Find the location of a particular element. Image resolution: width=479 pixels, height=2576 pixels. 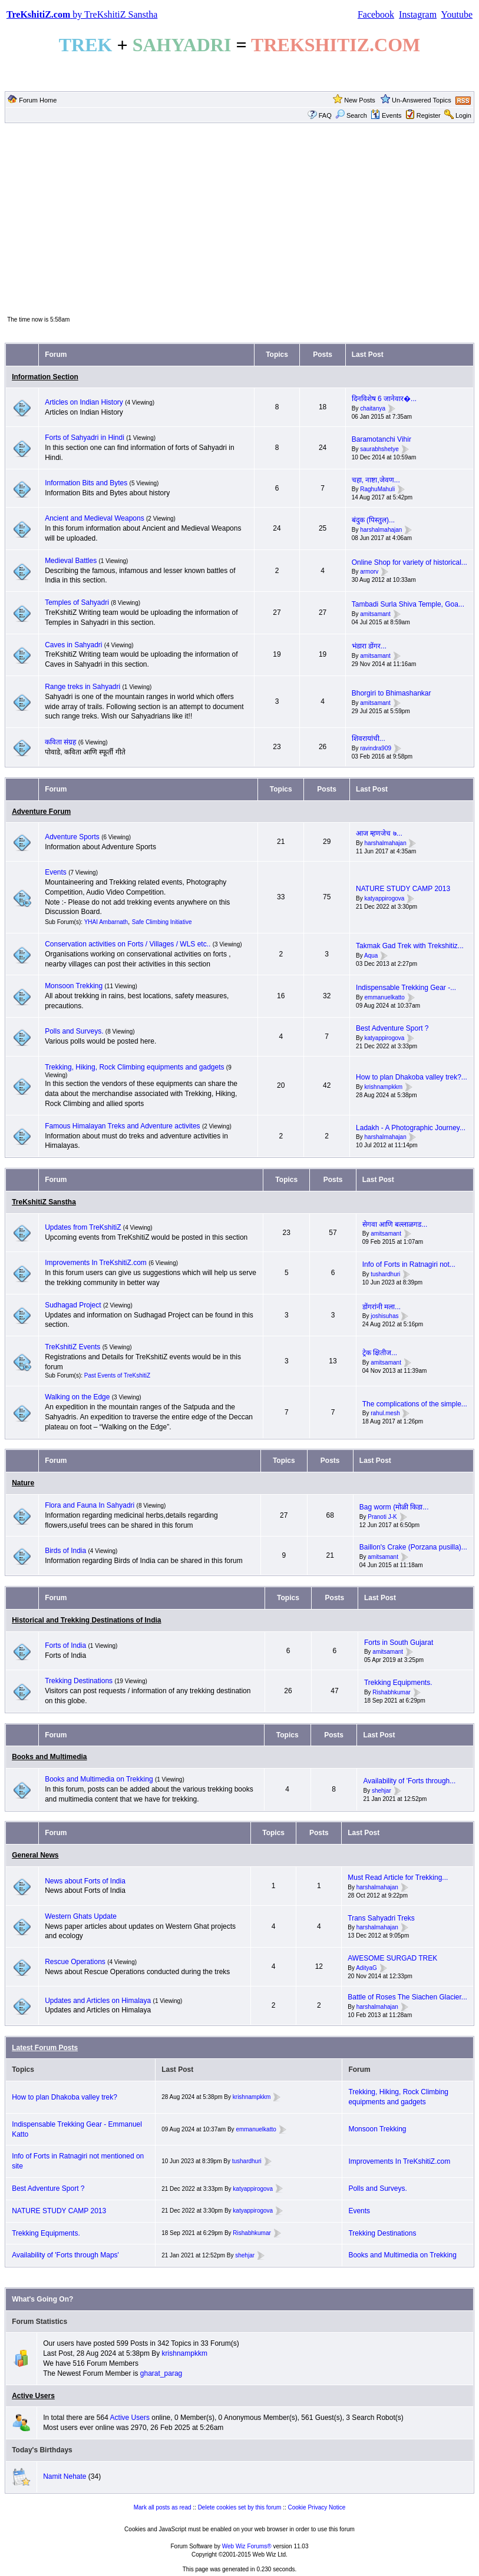

armorv is located at coordinates (369, 572).